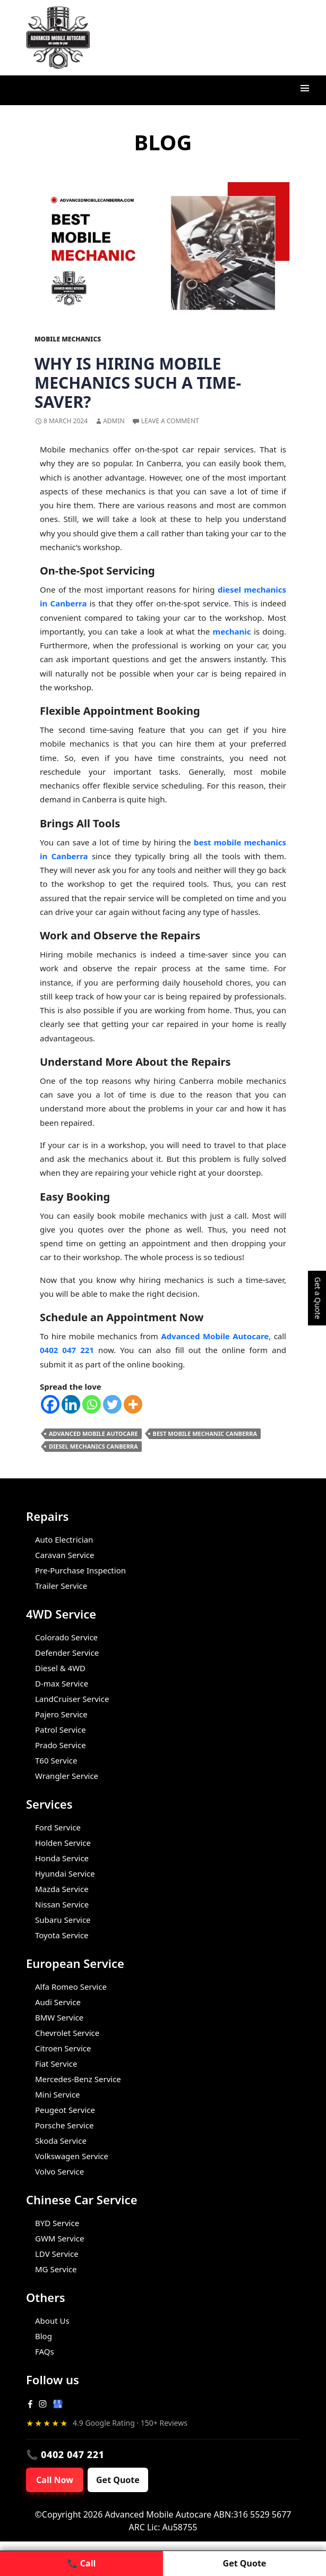 The width and height of the screenshot is (326, 2576). Describe the element at coordinates (59, 2238) in the screenshot. I see `GWM Service` at that location.